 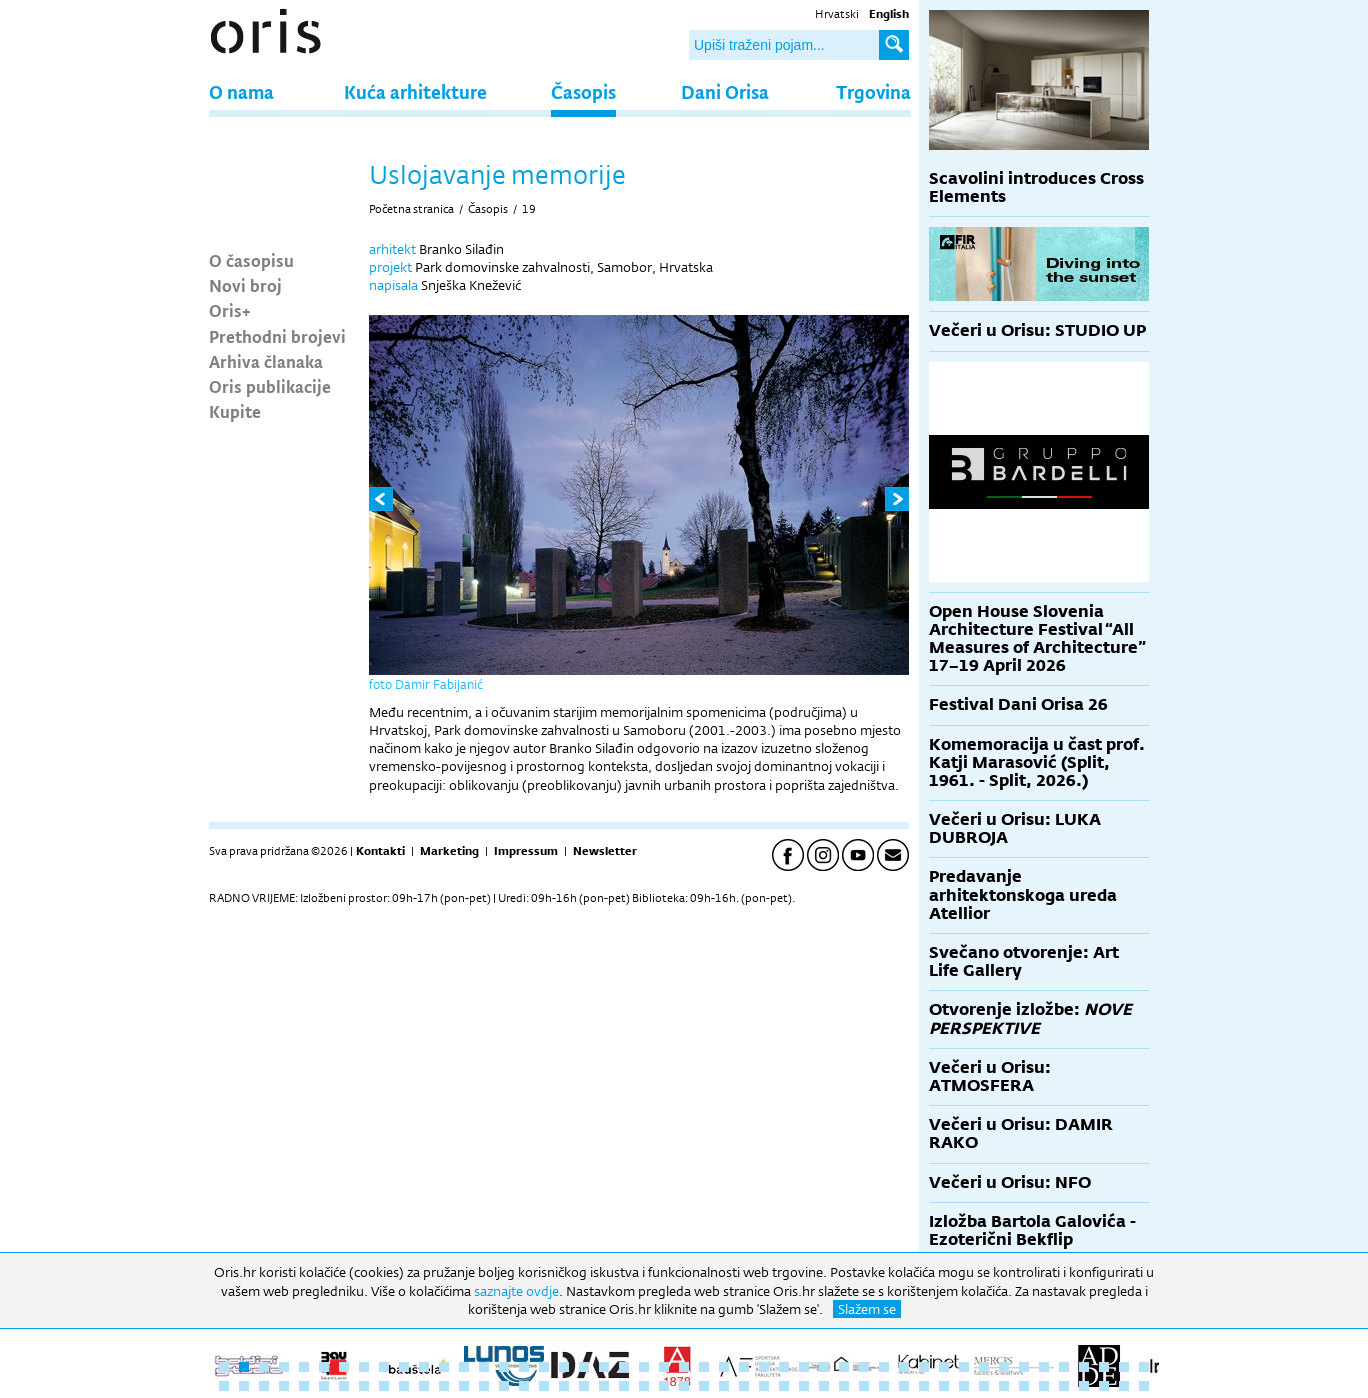 What do you see at coordinates (1004, 1386) in the screenshot?
I see `87` at bounding box center [1004, 1386].